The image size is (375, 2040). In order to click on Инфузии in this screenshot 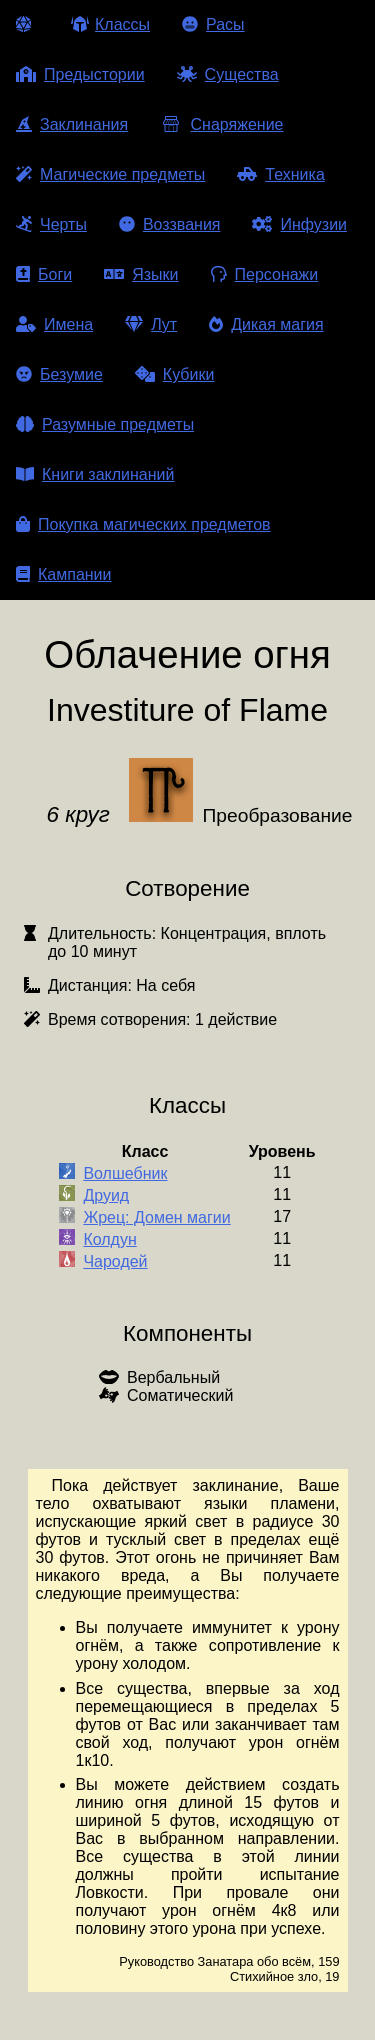, I will do `click(299, 224)`.